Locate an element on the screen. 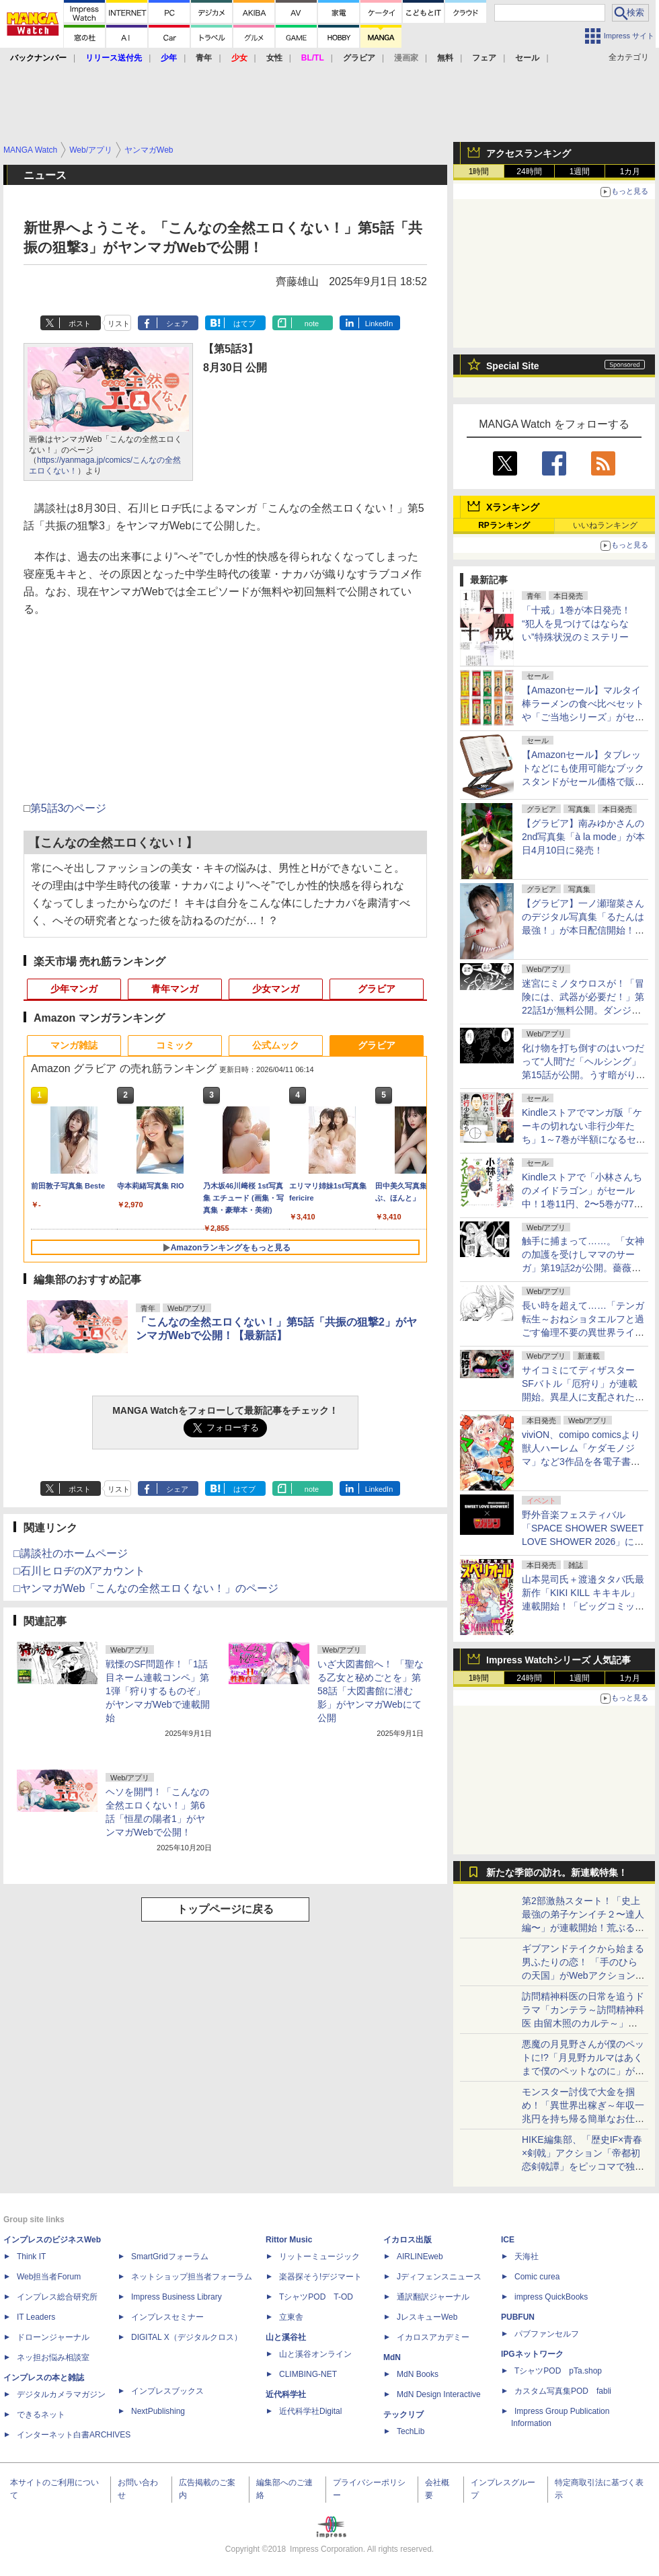 This screenshot has height=2576, width=659. TシャツPOD pTa.shop is located at coordinates (558, 2371).